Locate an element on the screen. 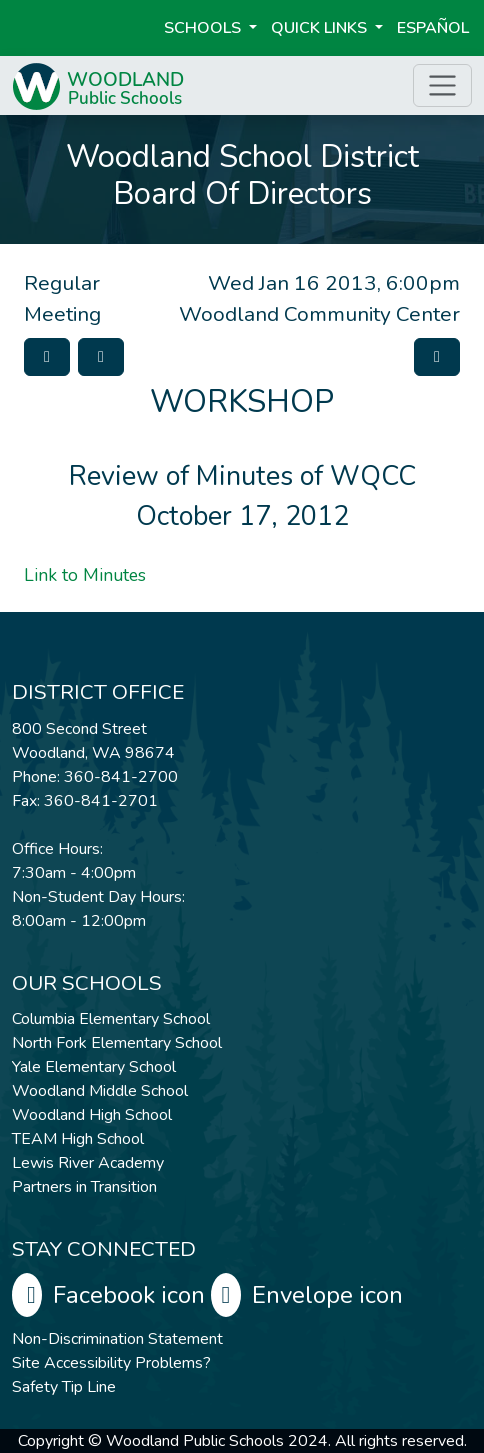 The image size is (484, 1453). Site Accessibility Problems? is located at coordinates (111, 1363).